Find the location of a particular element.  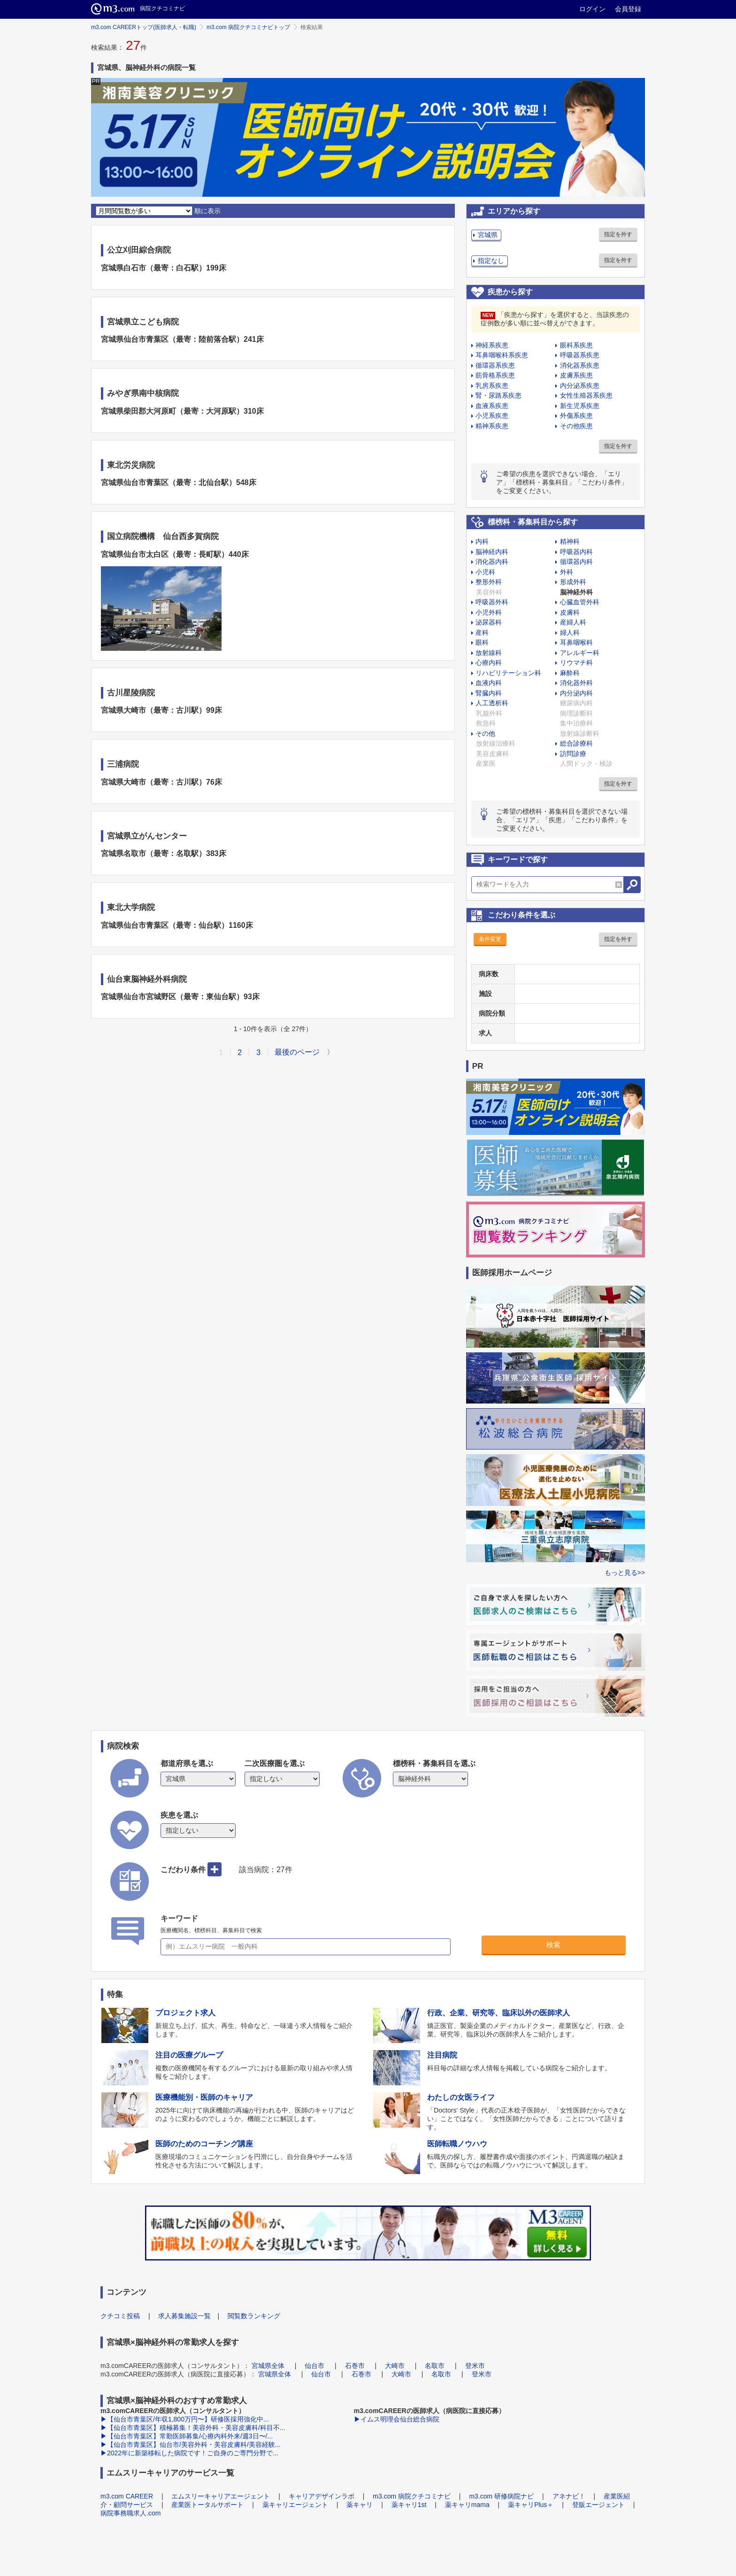

皮膚科 is located at coordinates (570, 612).